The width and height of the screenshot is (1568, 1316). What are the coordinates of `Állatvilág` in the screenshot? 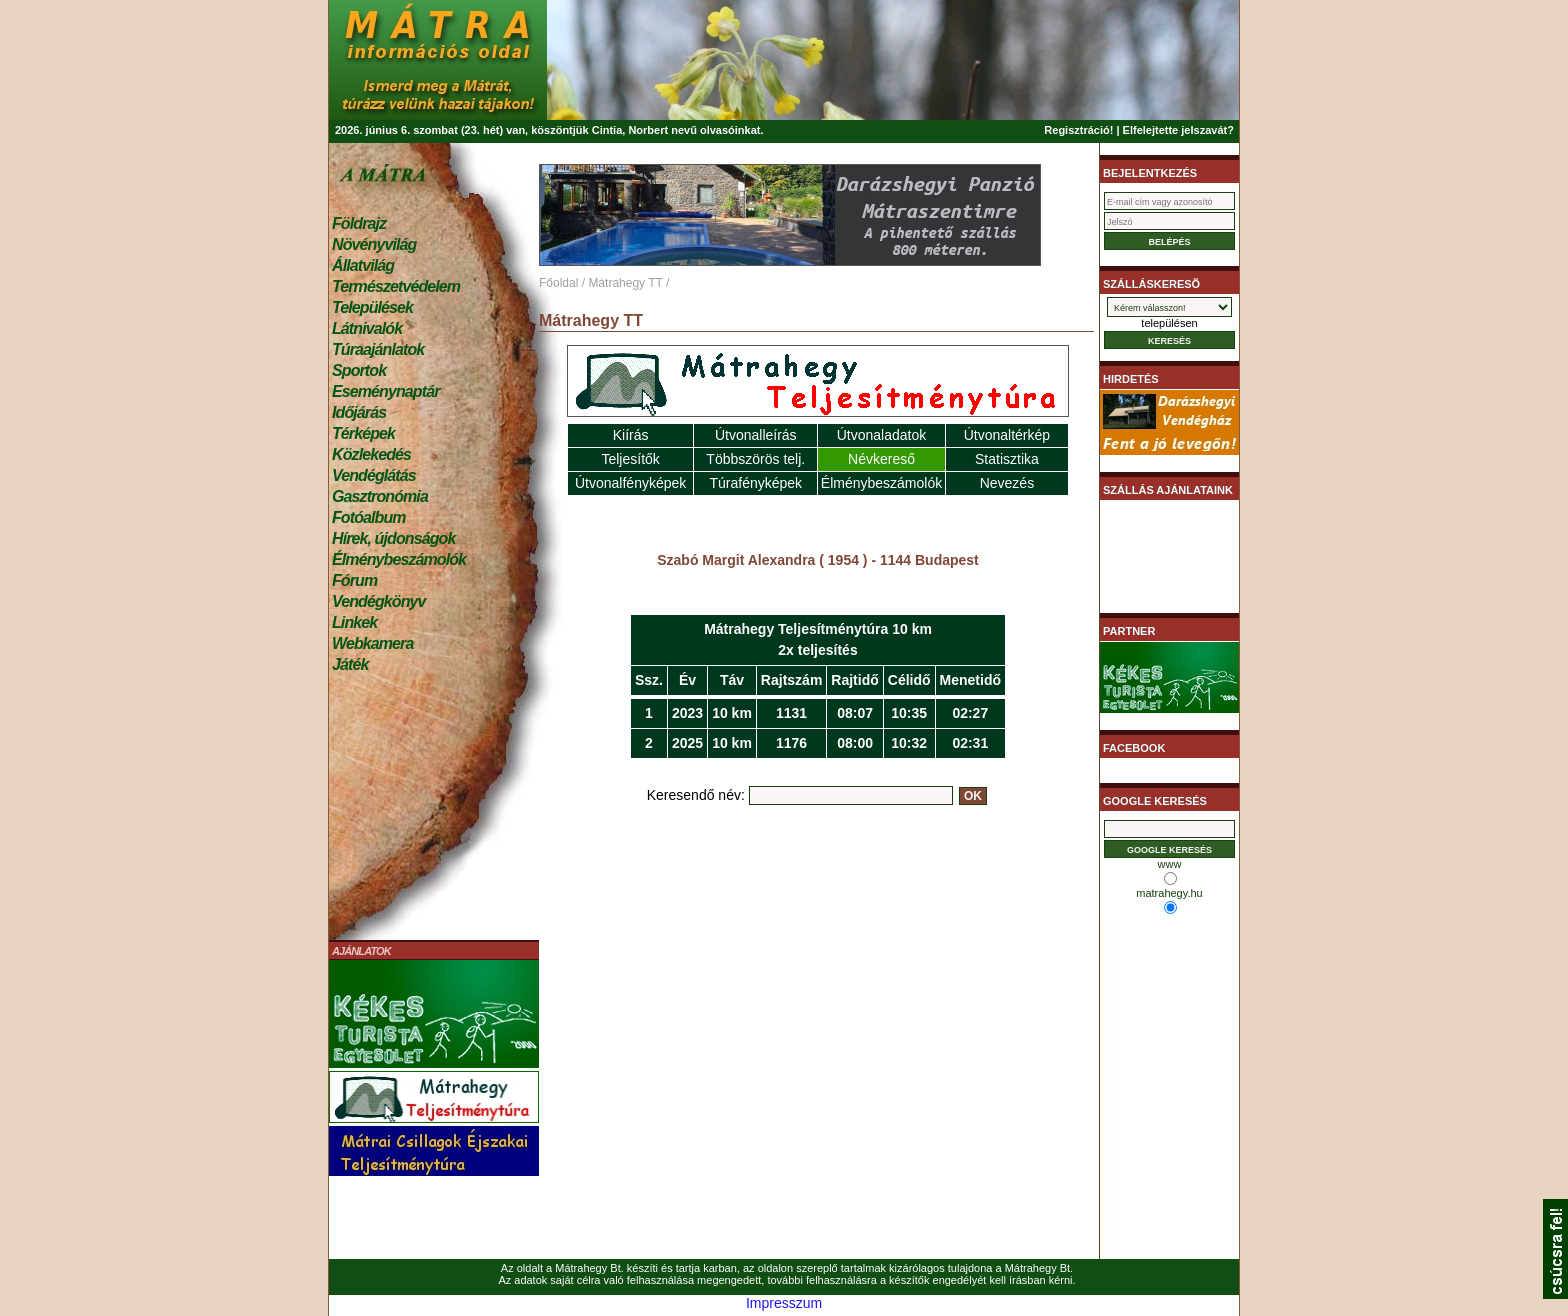 It's located at (363, 265).